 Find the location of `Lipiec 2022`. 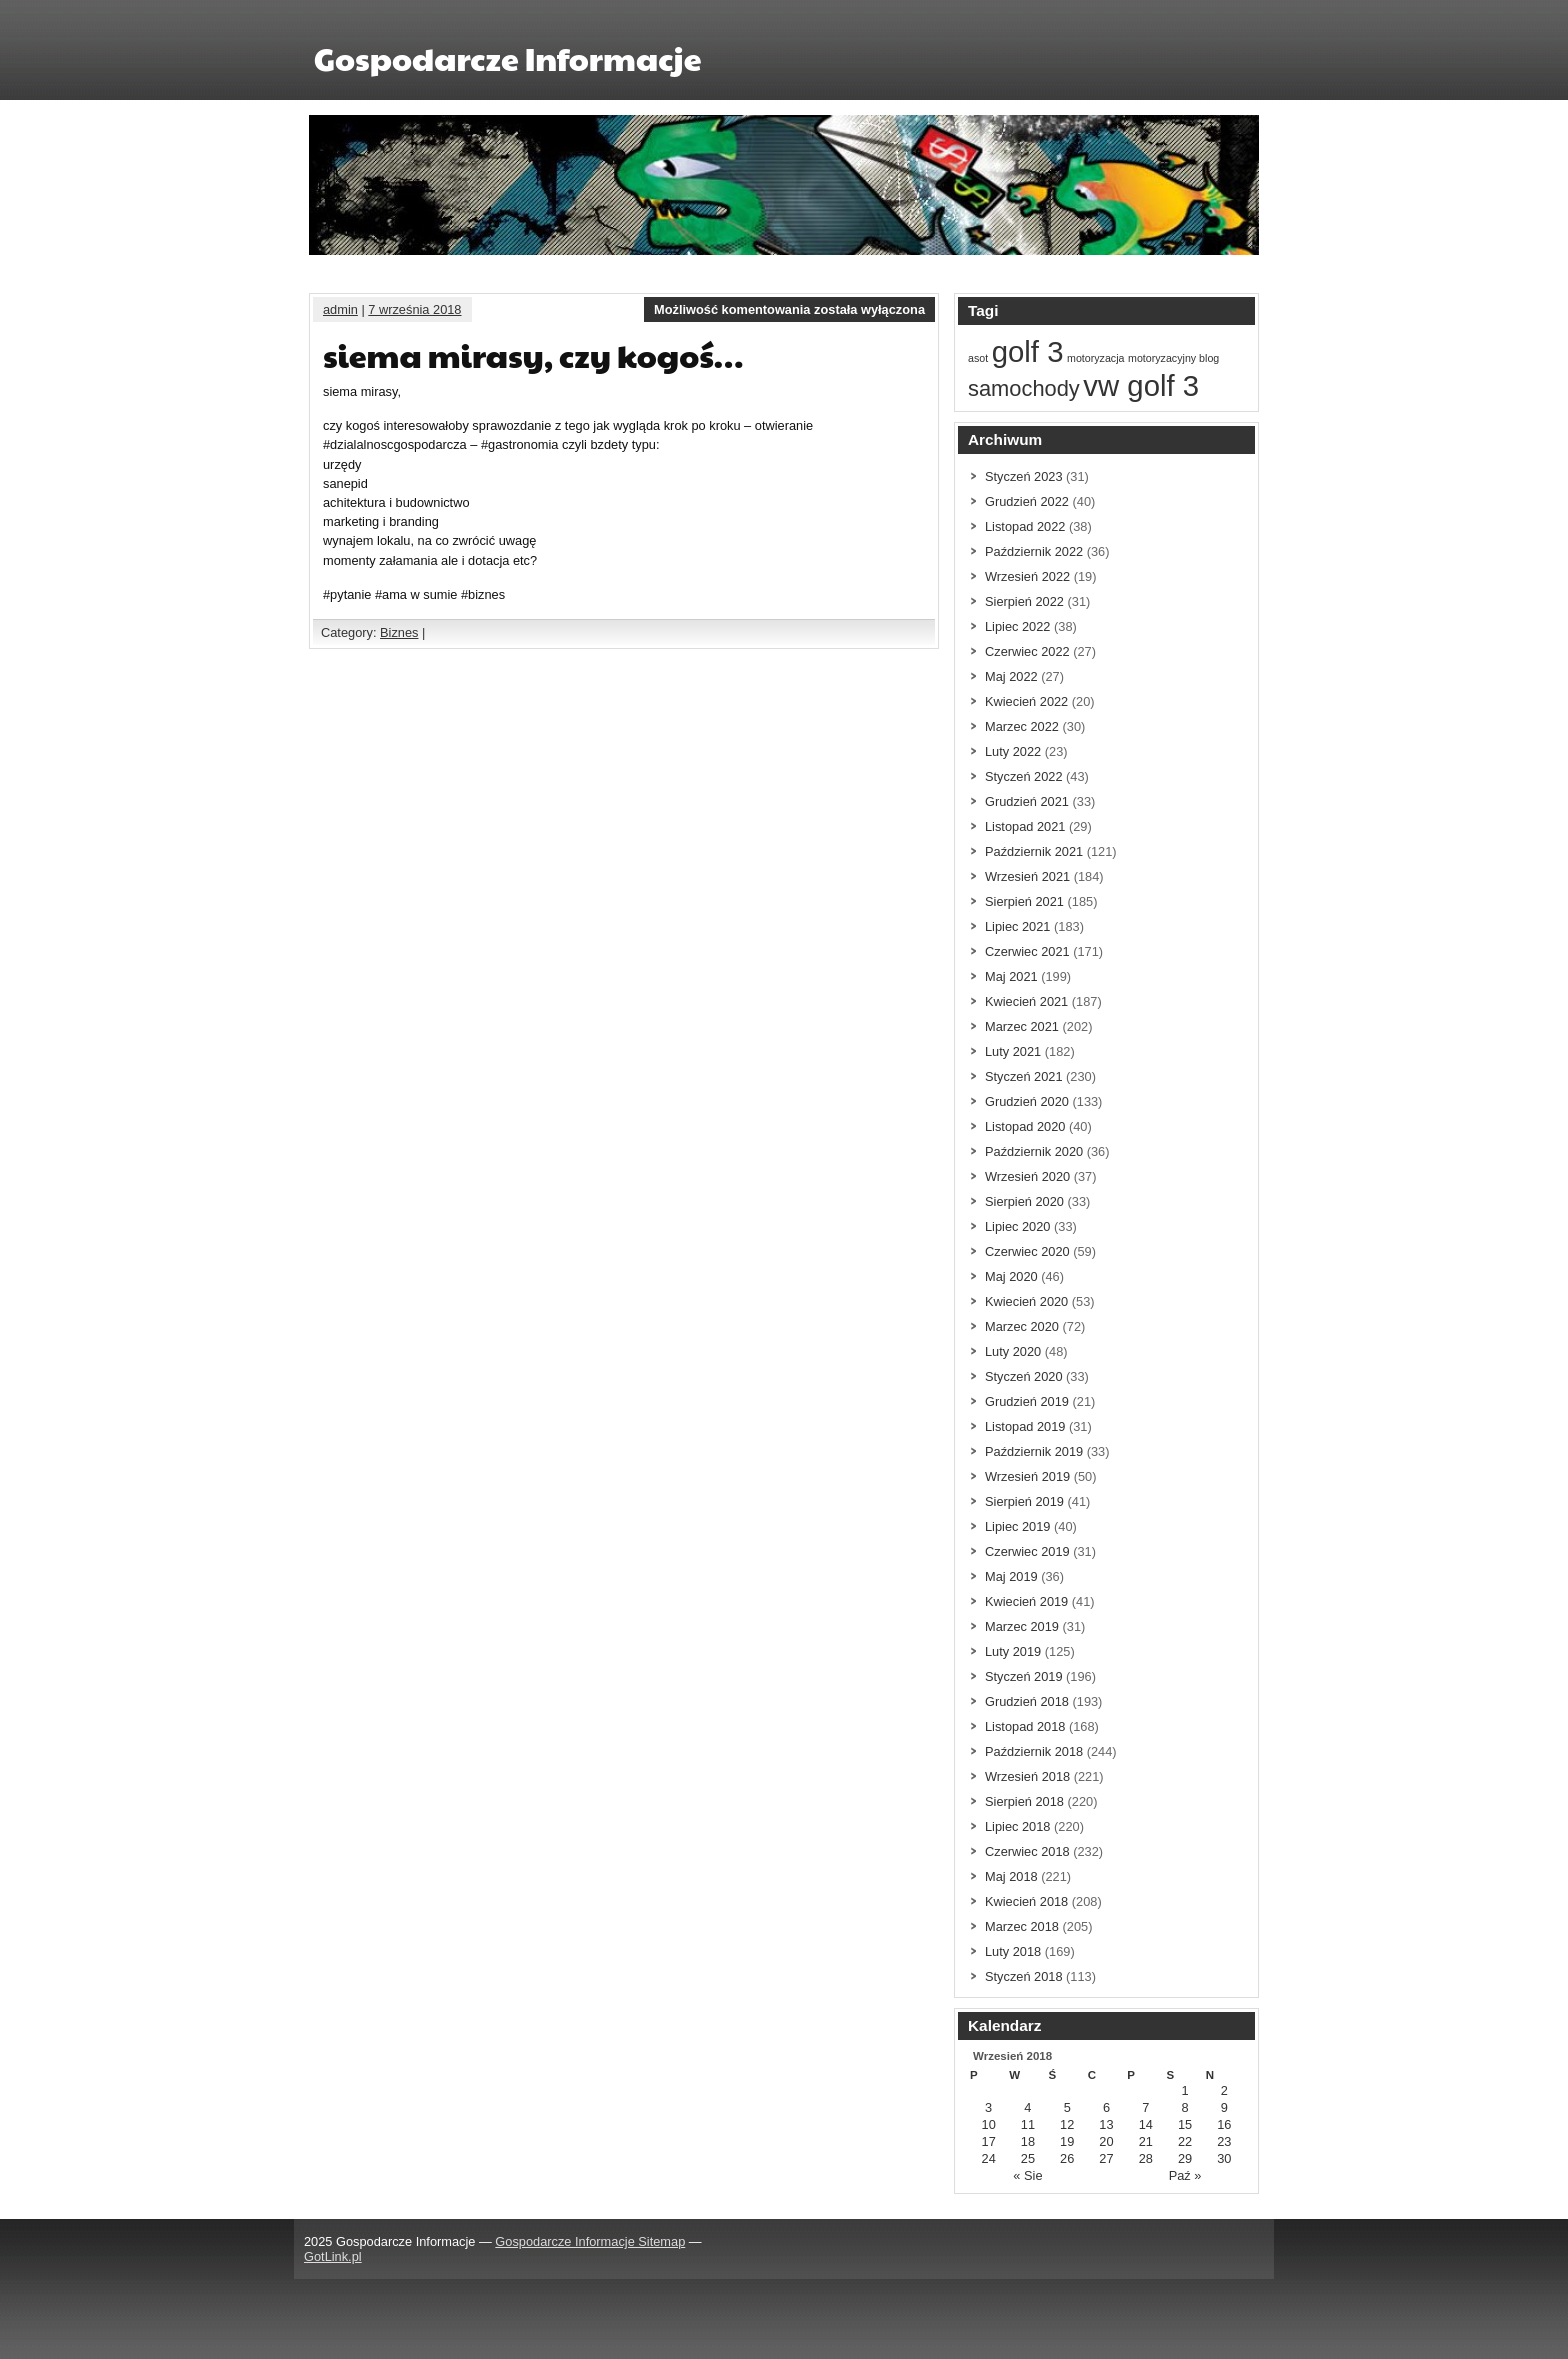

Lipiec 2022 is located at coordinates (1017, 626).